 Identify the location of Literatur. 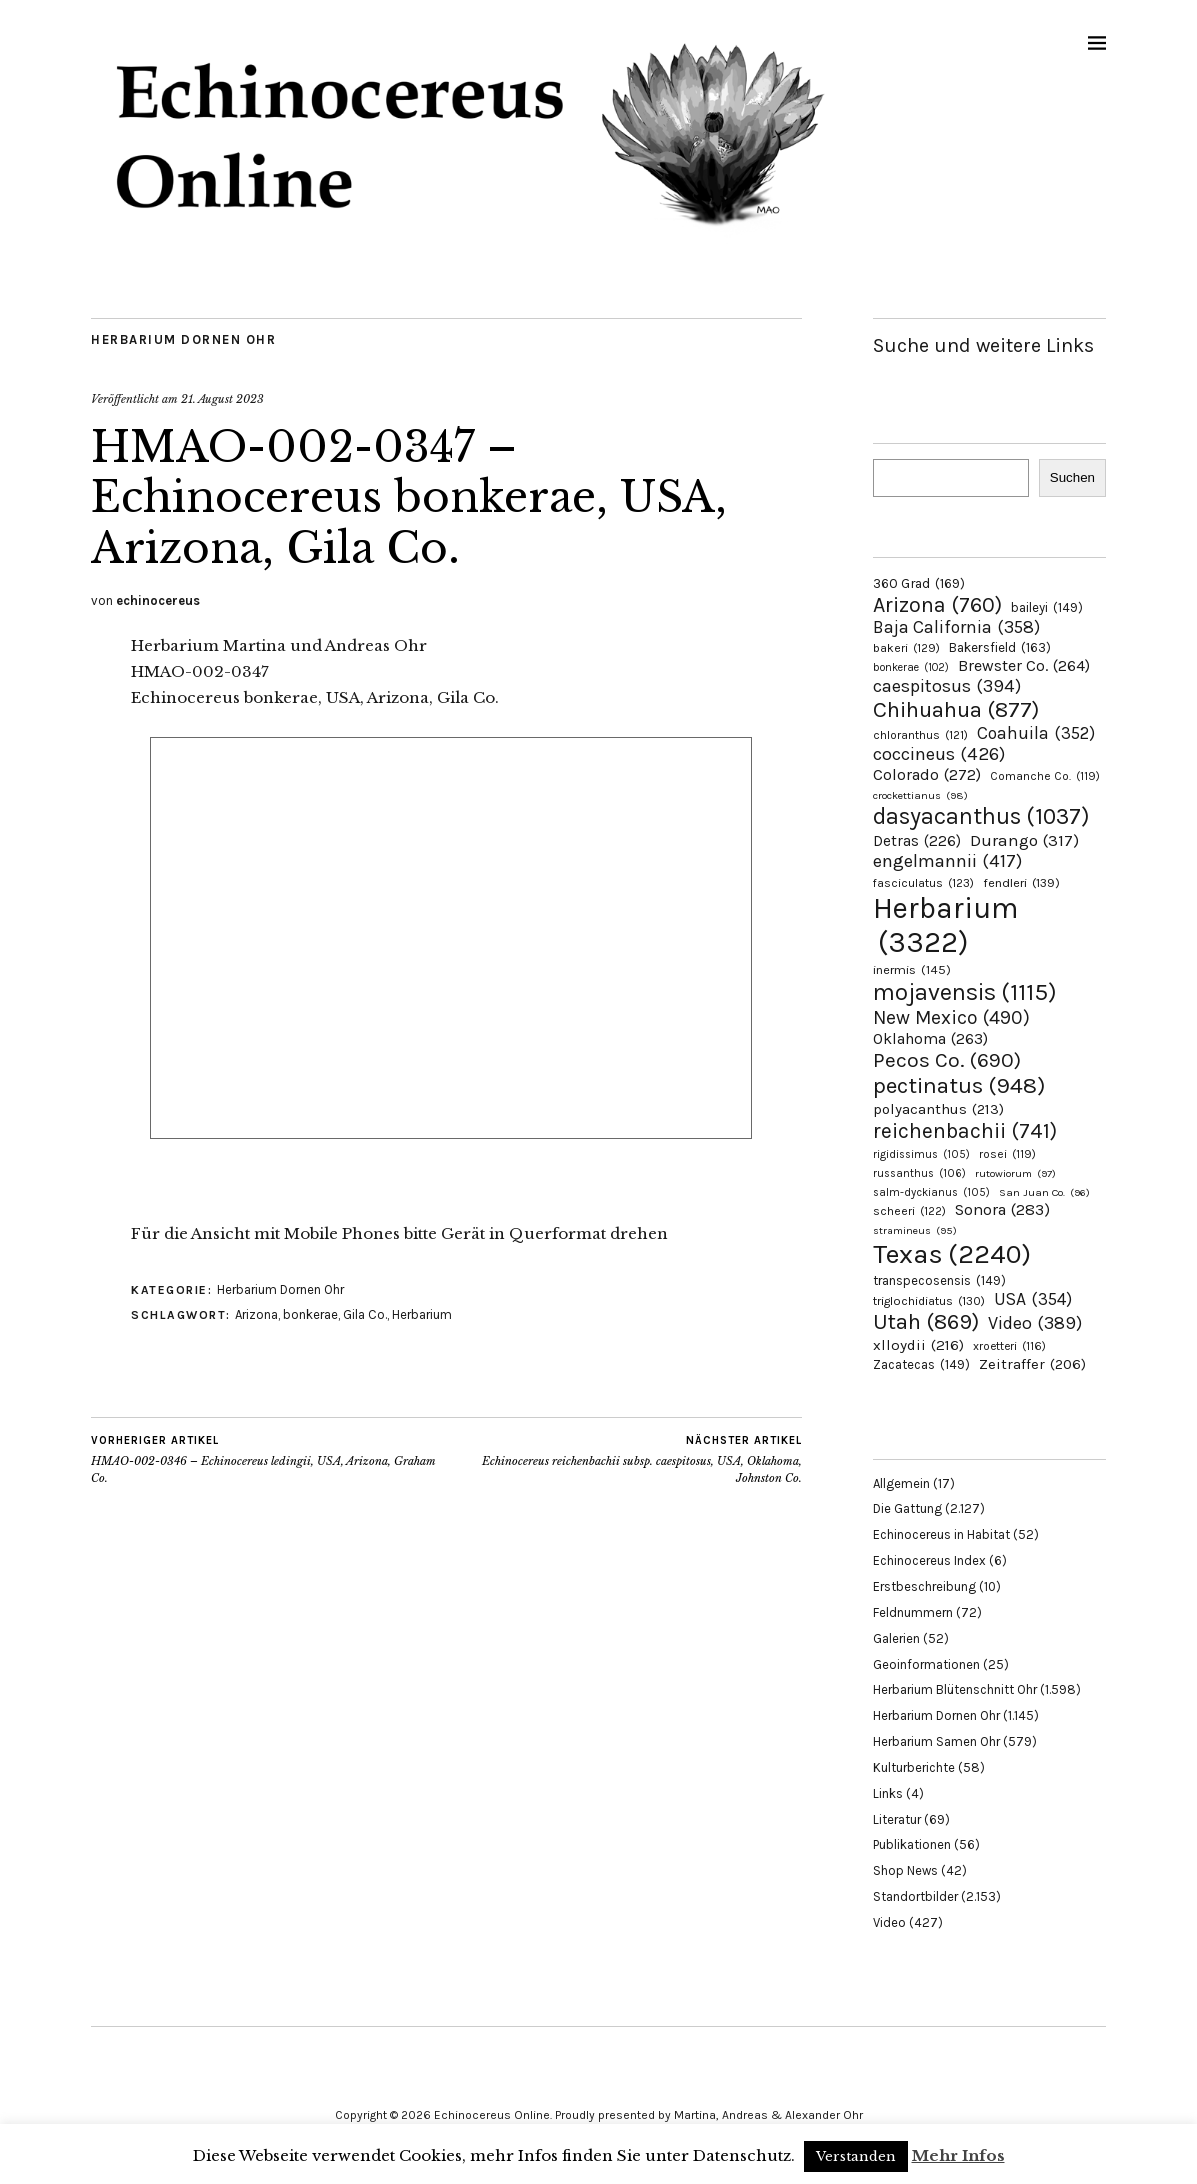
(897, 1819).